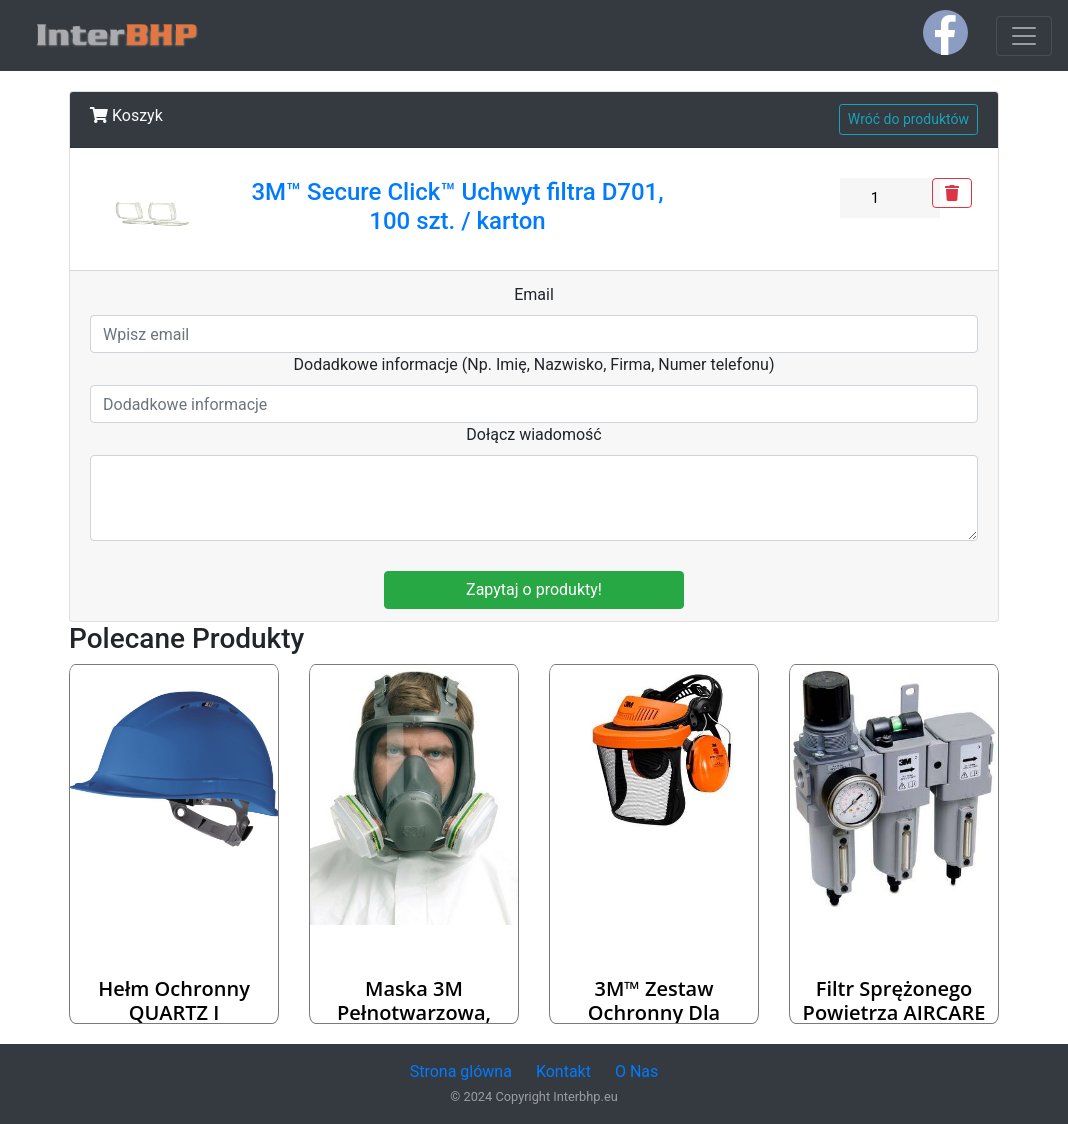  What do you see at coordinates (636, 1071) in the screenshot?
I see `O Nas` at bounding box center [636, 1071].